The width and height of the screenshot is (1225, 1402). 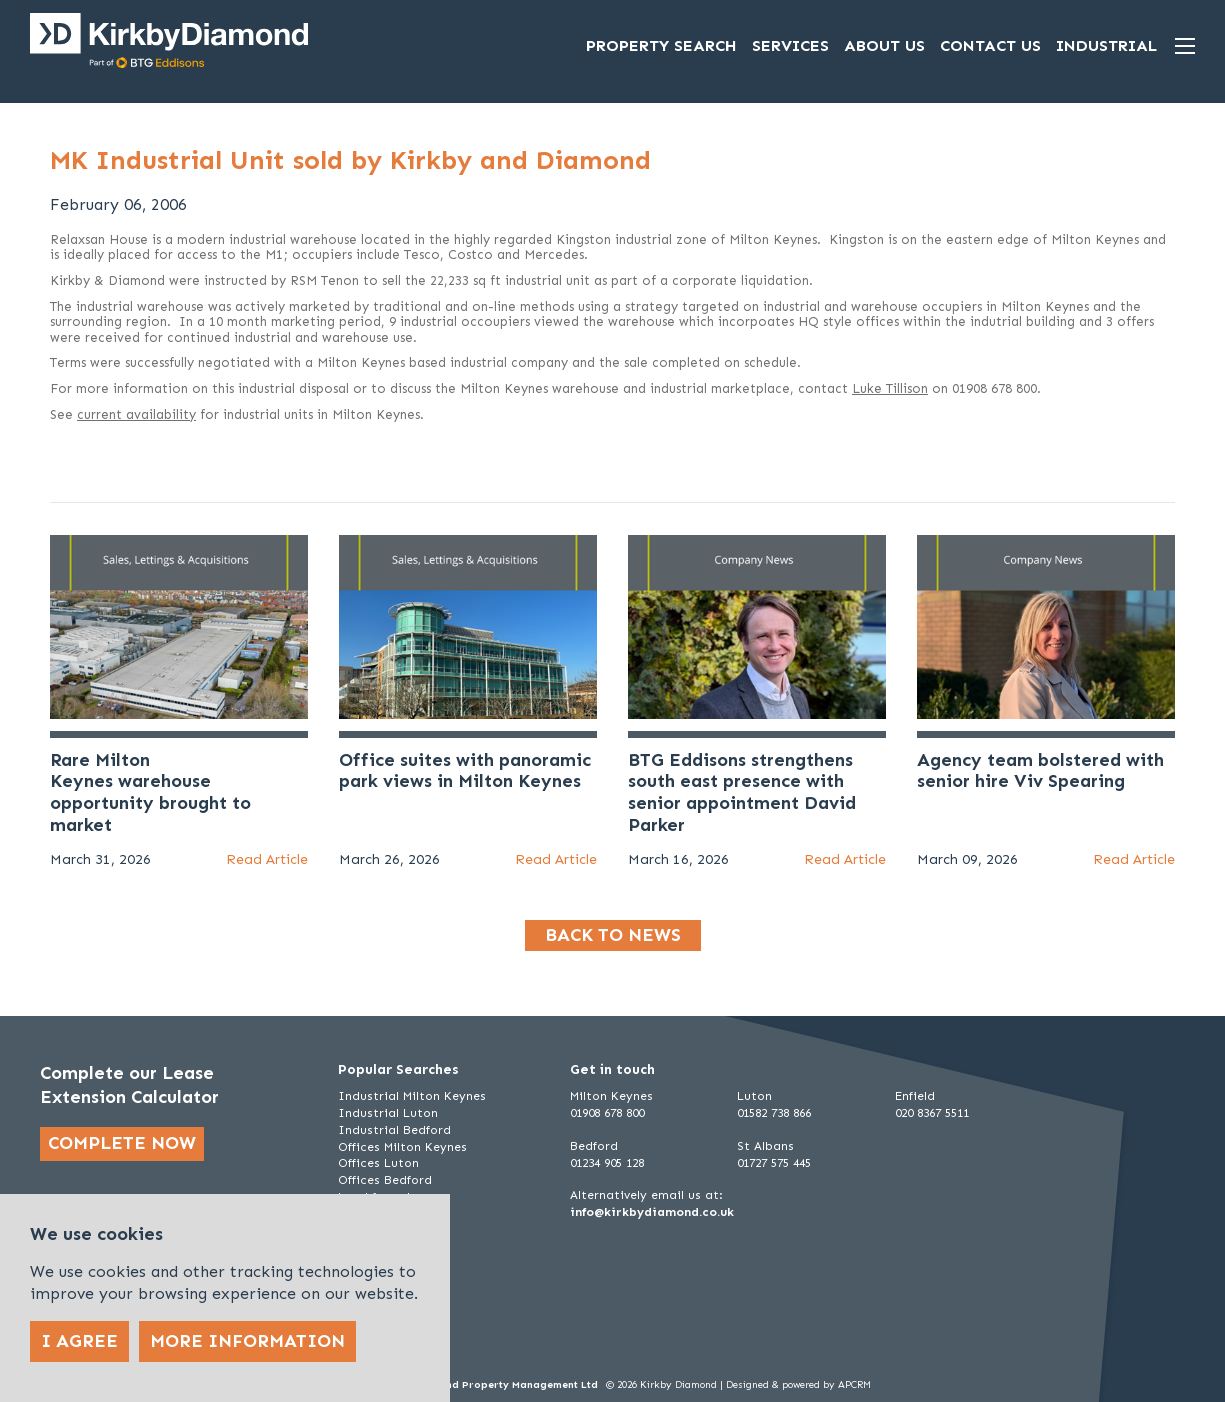 I want to click on Back to news, so click(x=613, y=935).